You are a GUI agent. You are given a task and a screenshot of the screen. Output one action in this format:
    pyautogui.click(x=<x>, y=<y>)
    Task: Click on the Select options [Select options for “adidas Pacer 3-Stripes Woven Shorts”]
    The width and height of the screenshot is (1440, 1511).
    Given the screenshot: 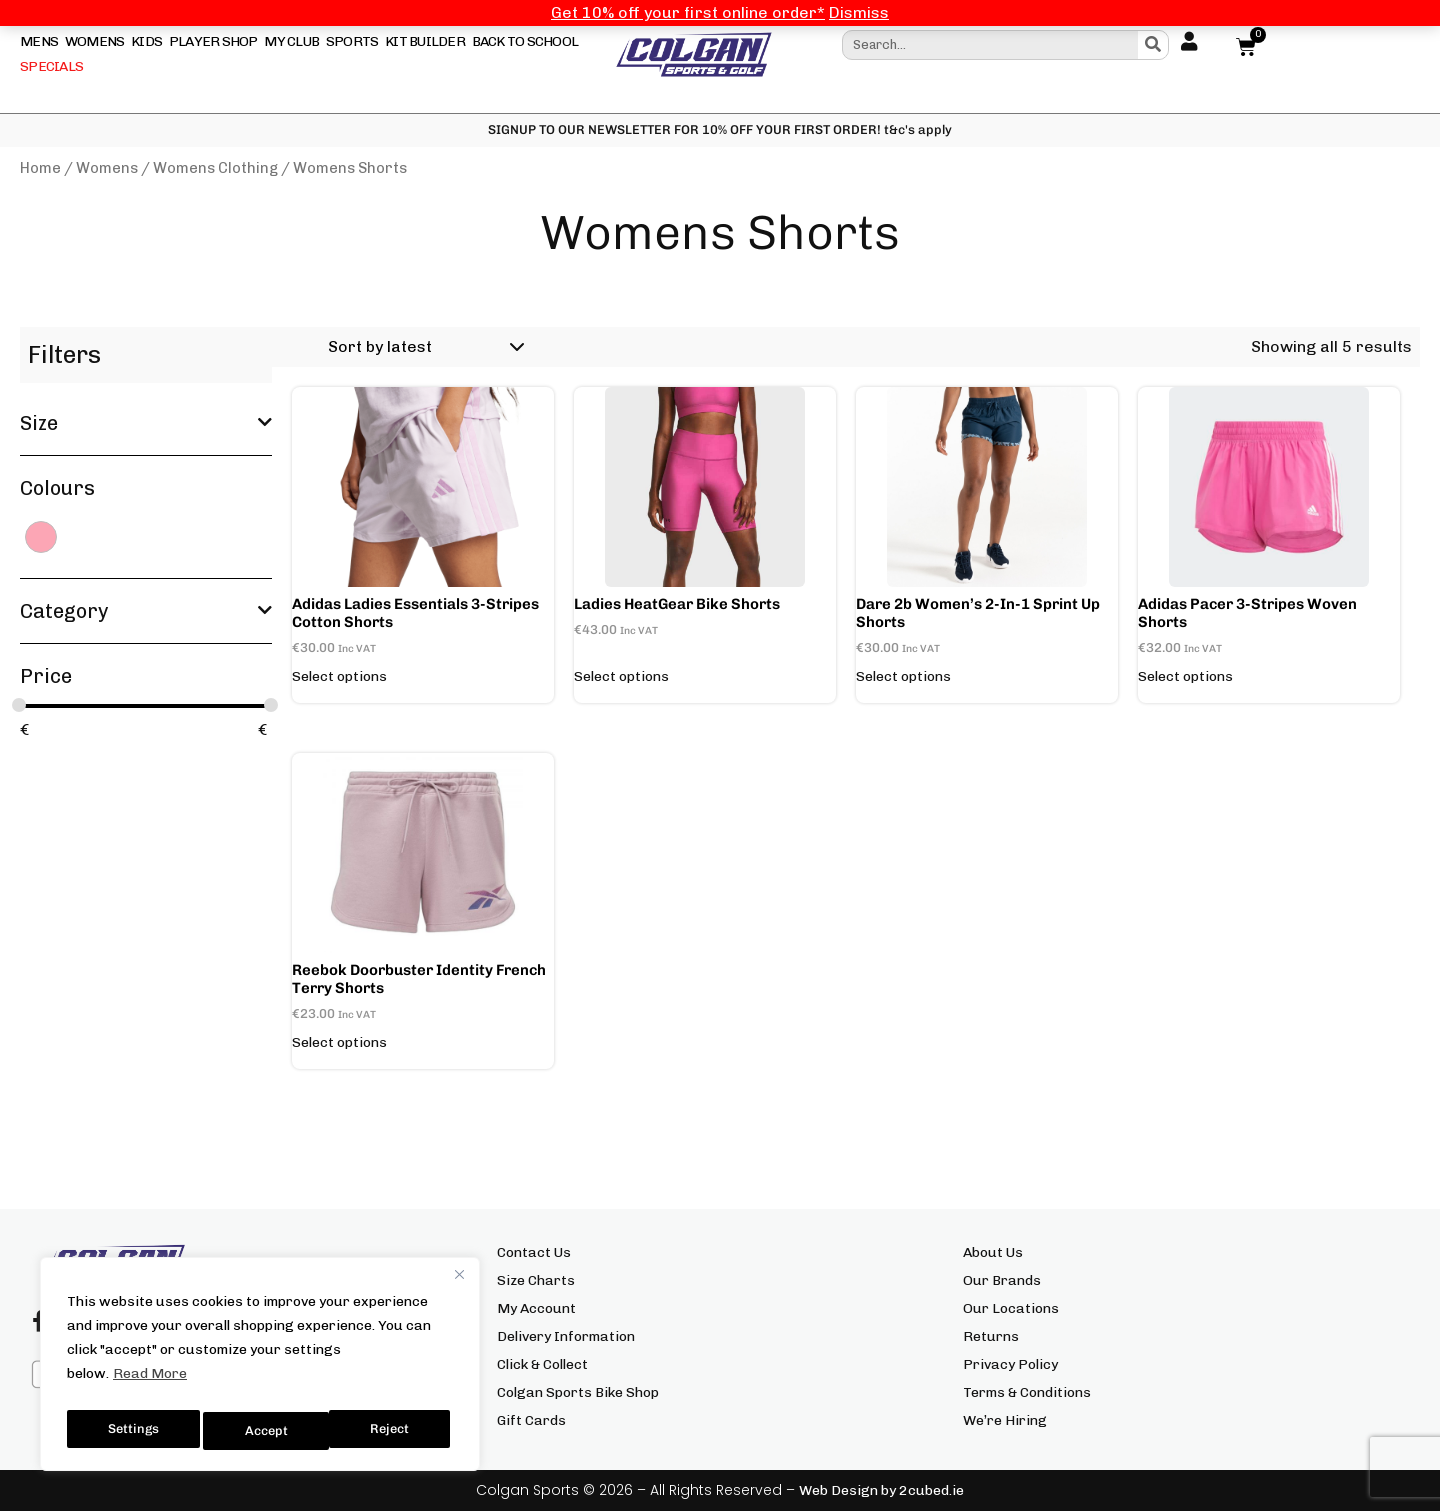 What is the action you would take?
    pyautogui.click(x=1185, y=677)
    